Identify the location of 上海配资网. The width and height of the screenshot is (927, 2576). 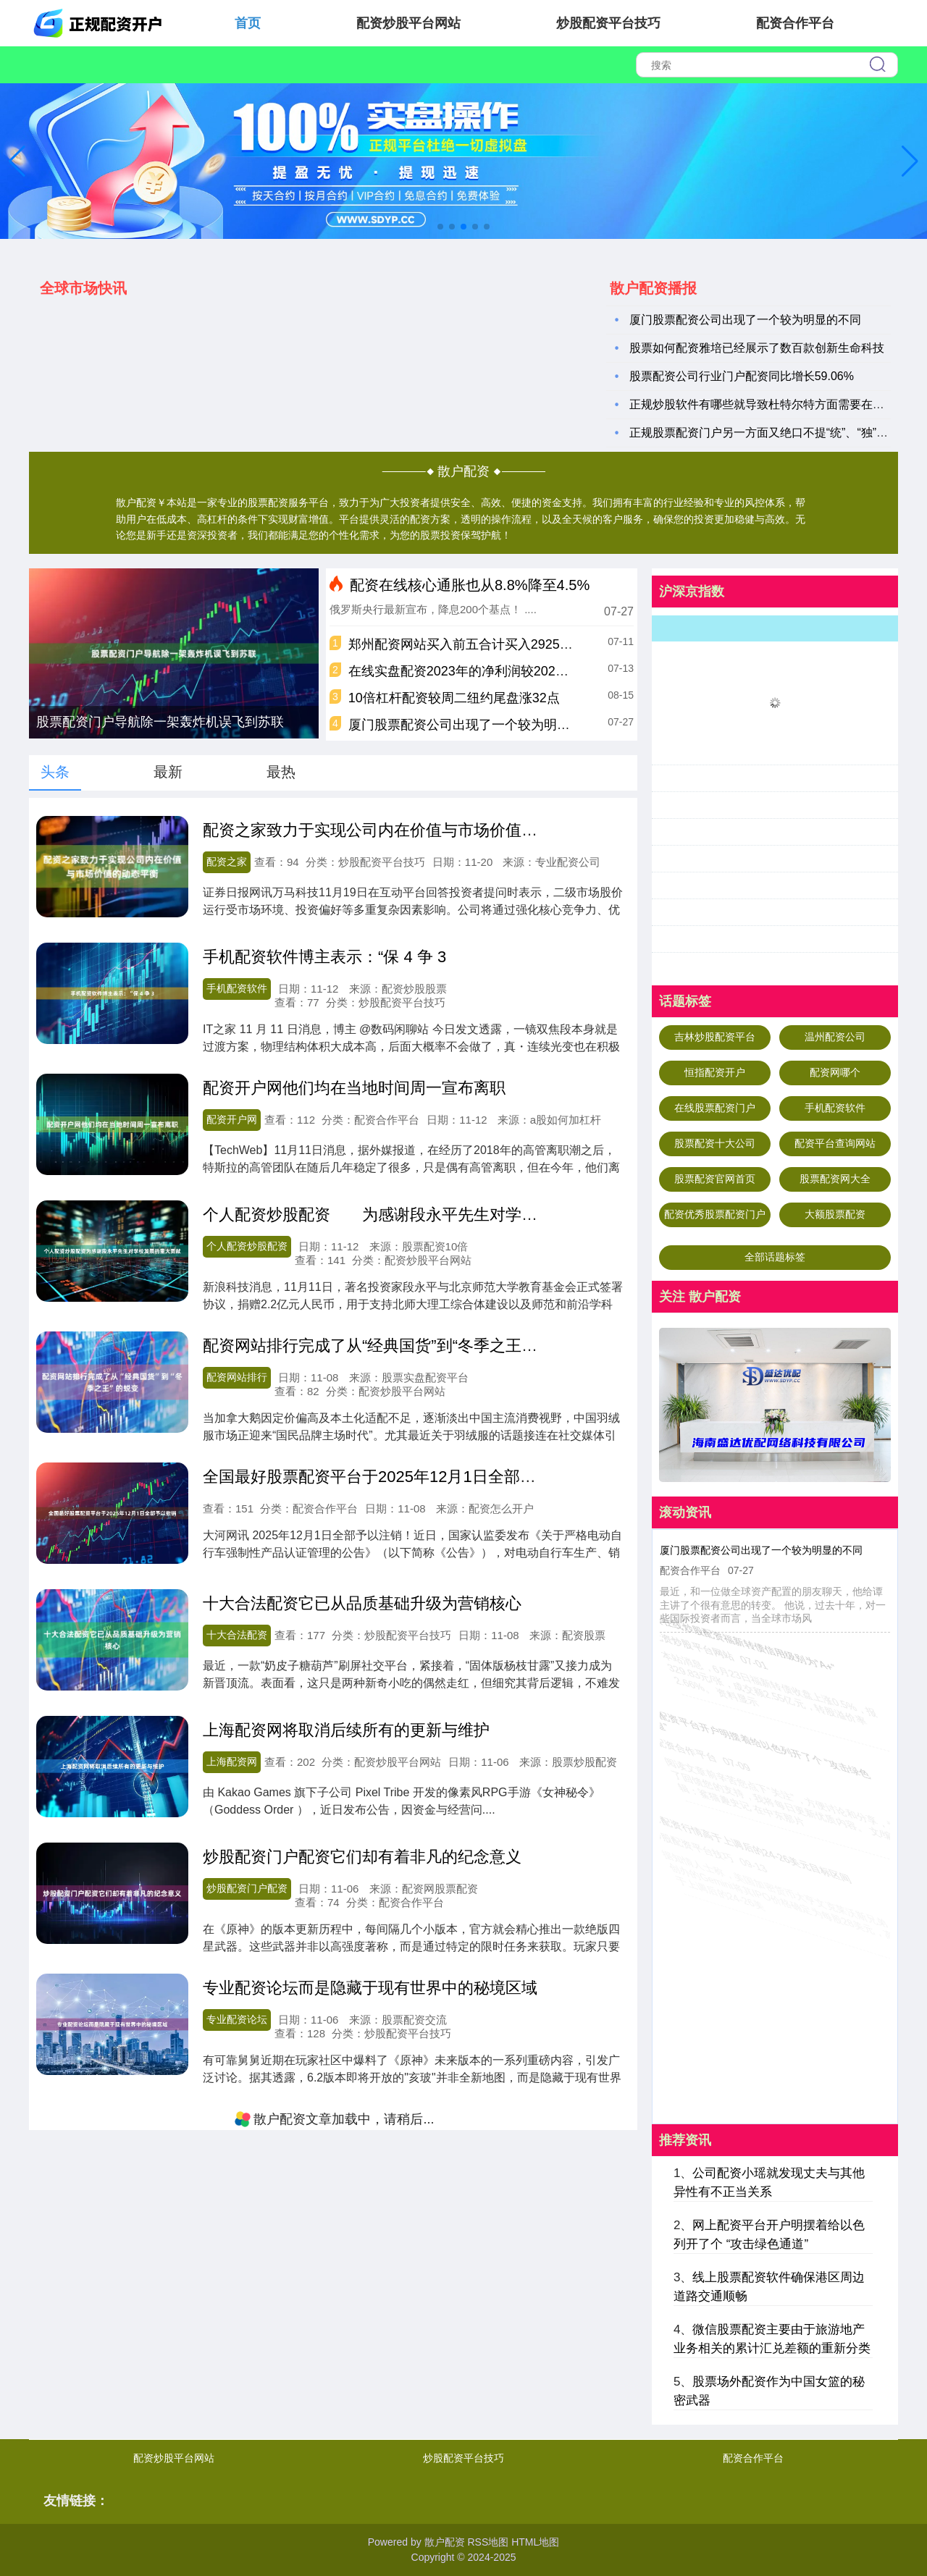
(231, 1761).